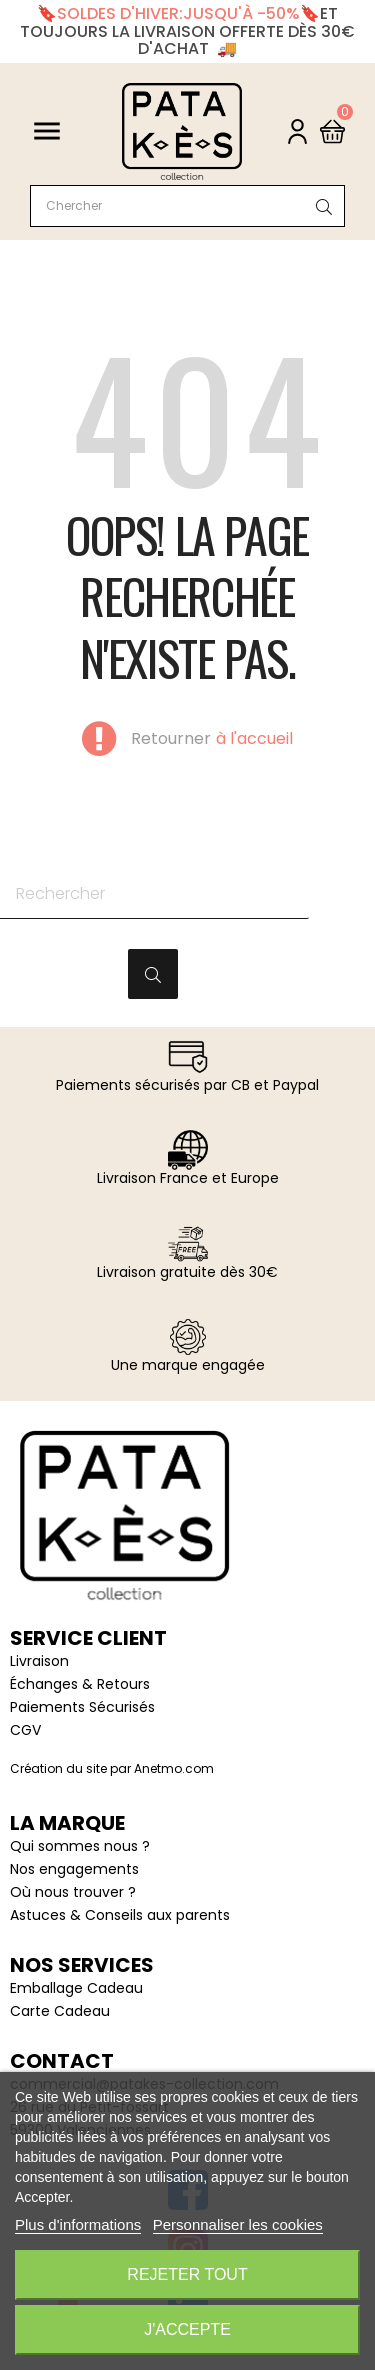 The image size is (375, 2370). Describe the element at coordinates (73, 1892) in the screenshot. I see `Où nous trouver ?` at that location.